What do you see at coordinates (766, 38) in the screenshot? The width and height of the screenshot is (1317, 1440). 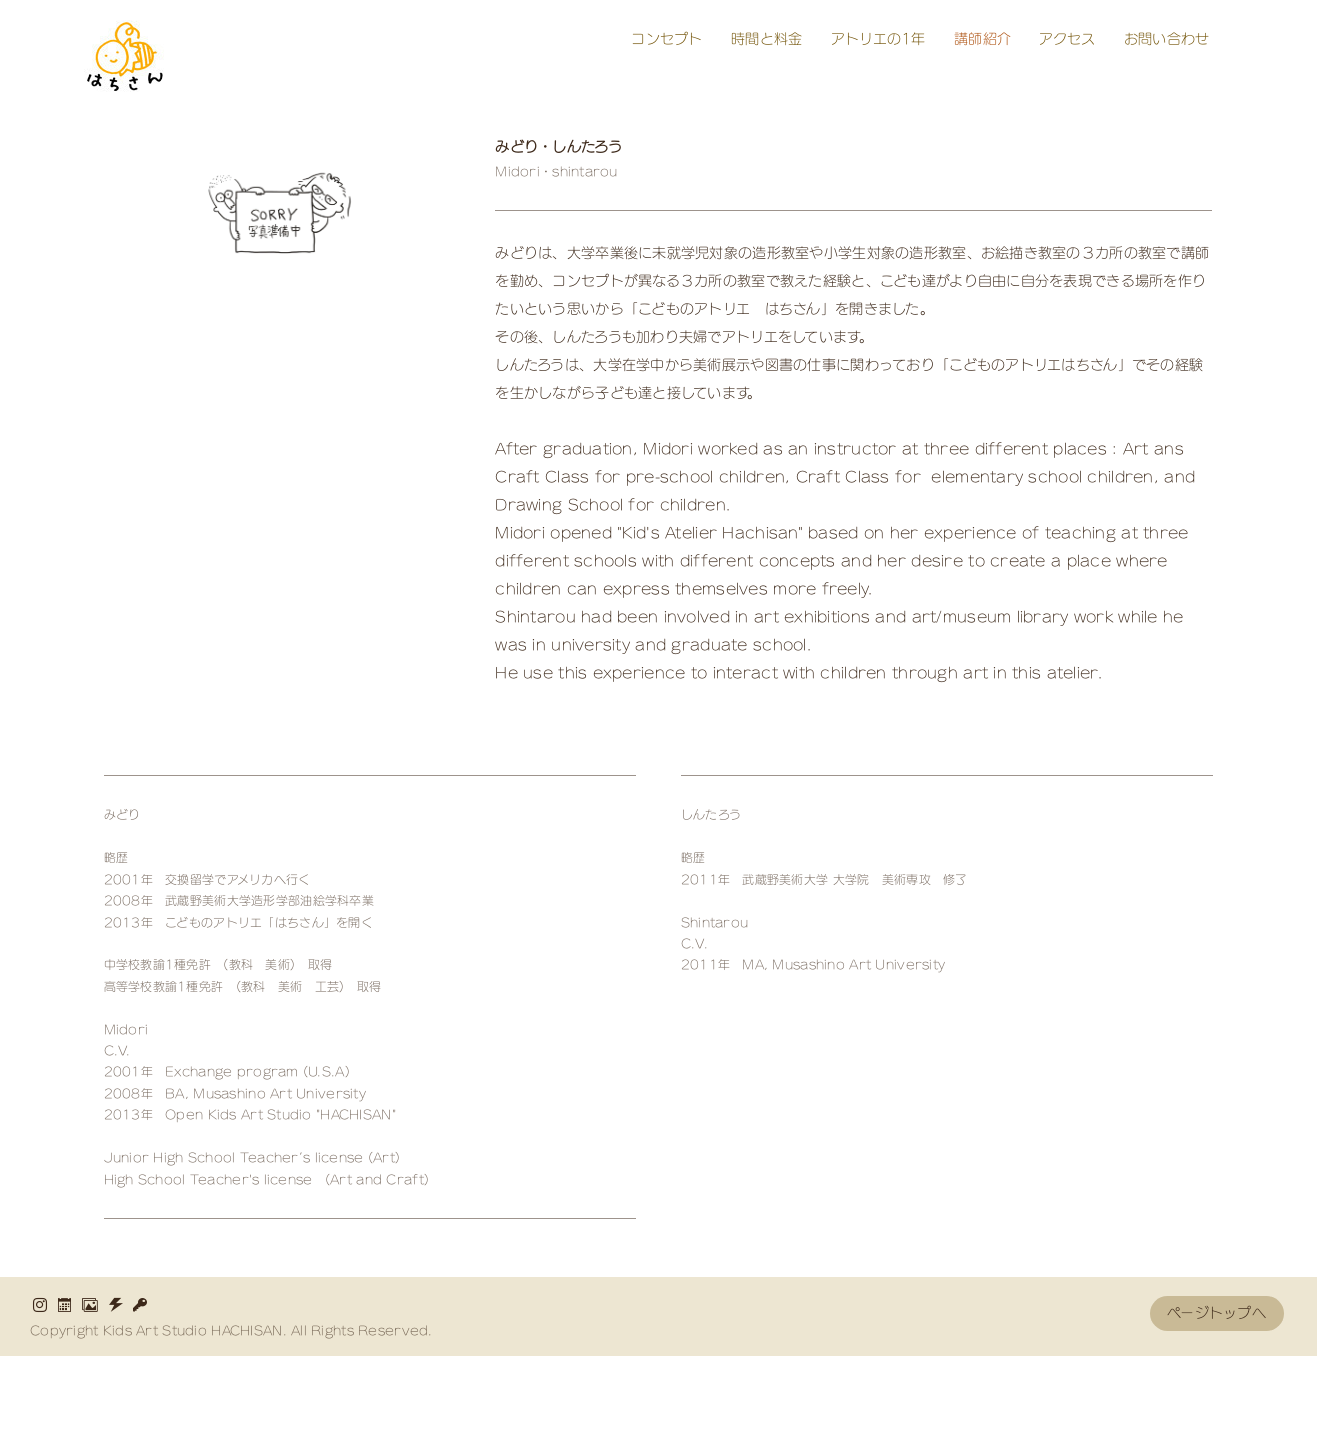 I see `時間と料金` at bounding box center [766, 38].